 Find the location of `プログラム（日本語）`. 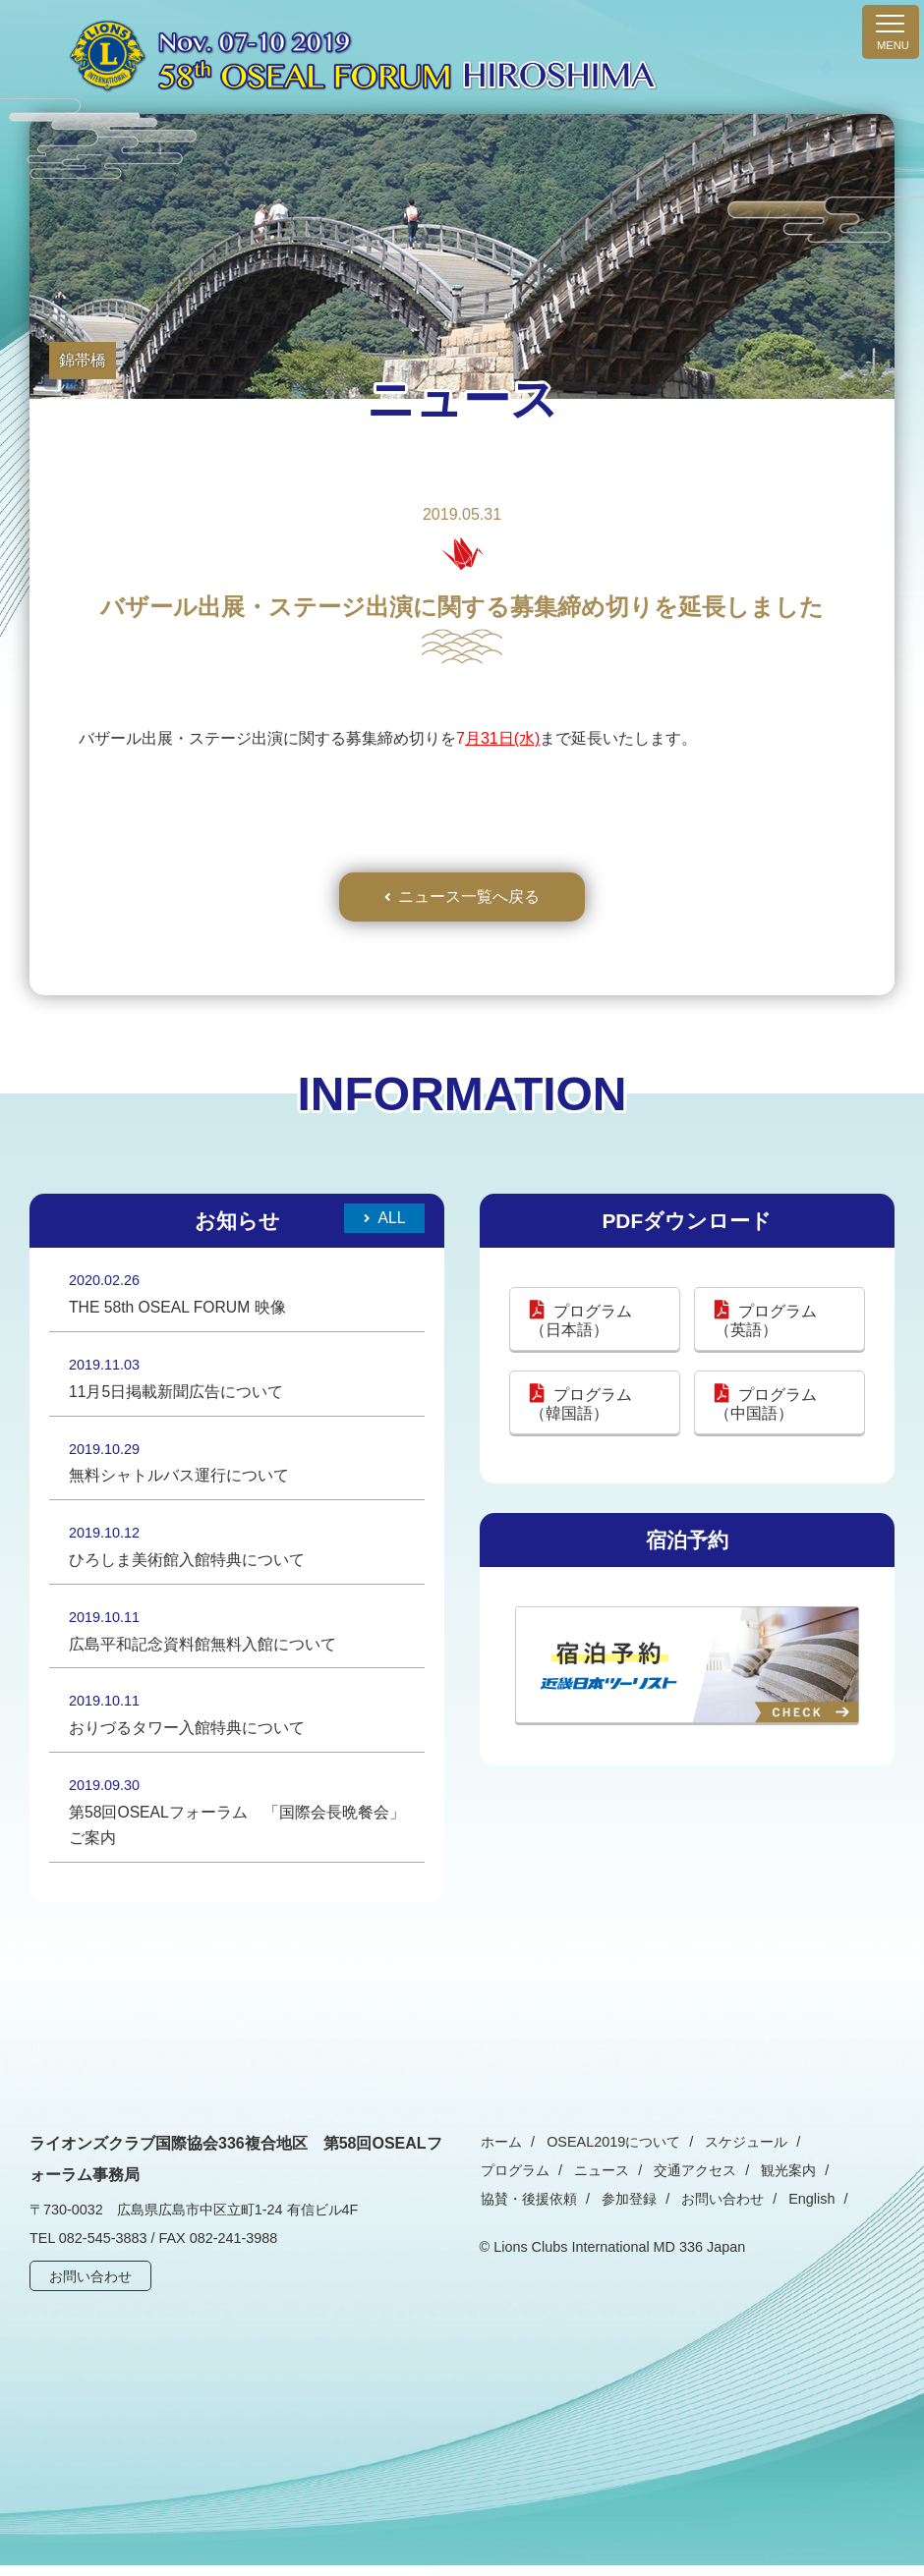

プログラム（日本語） is located at coordinates (581, 1322).